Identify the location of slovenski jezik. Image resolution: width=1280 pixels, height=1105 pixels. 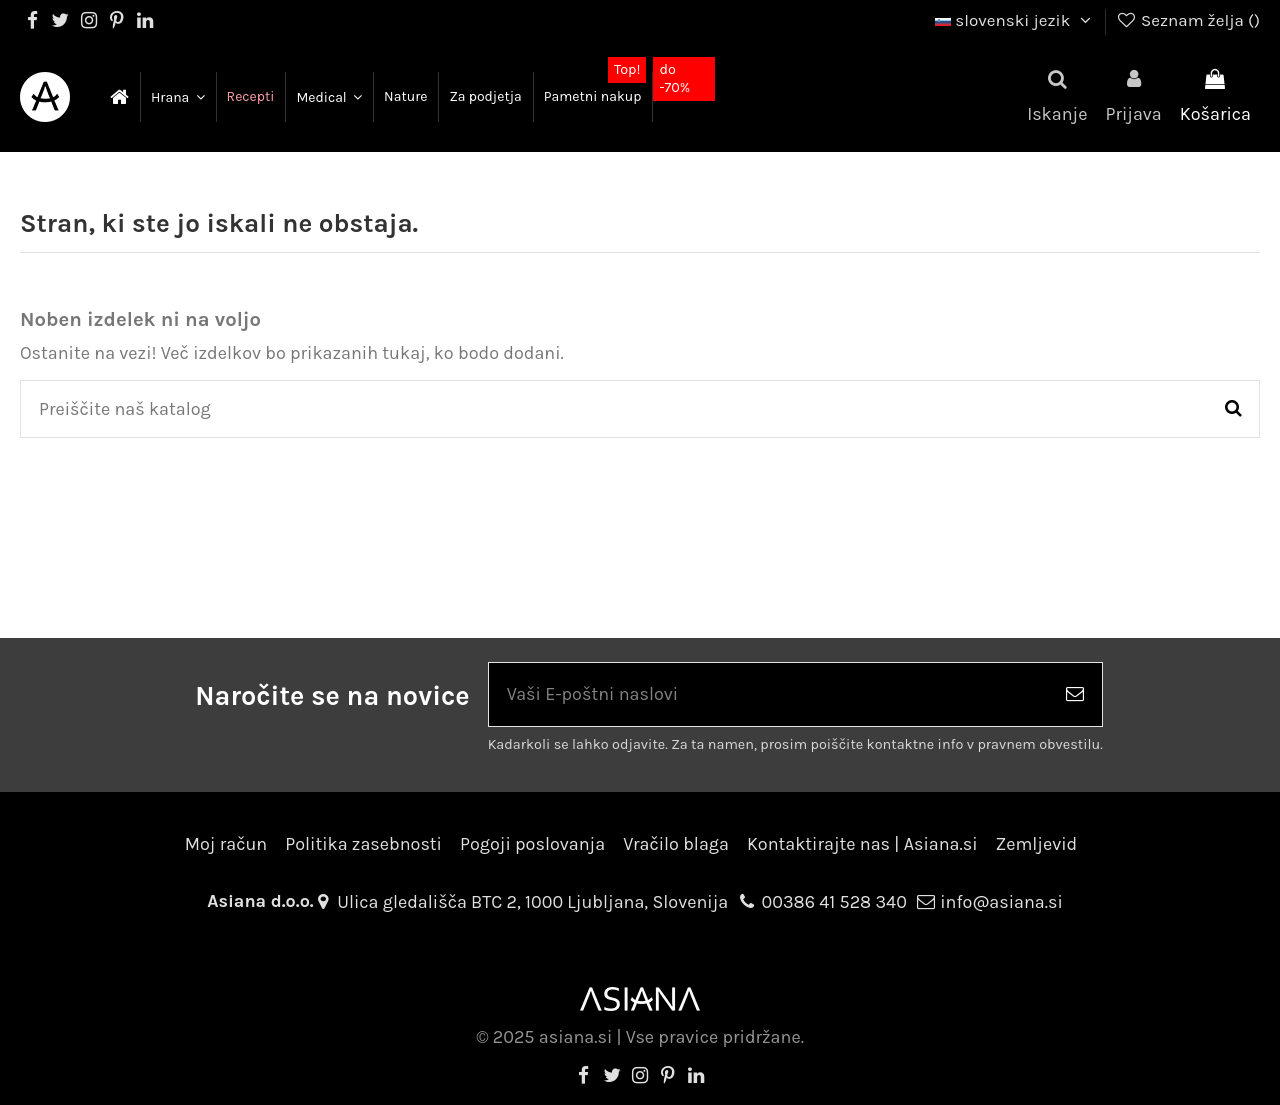
(1015, 20).